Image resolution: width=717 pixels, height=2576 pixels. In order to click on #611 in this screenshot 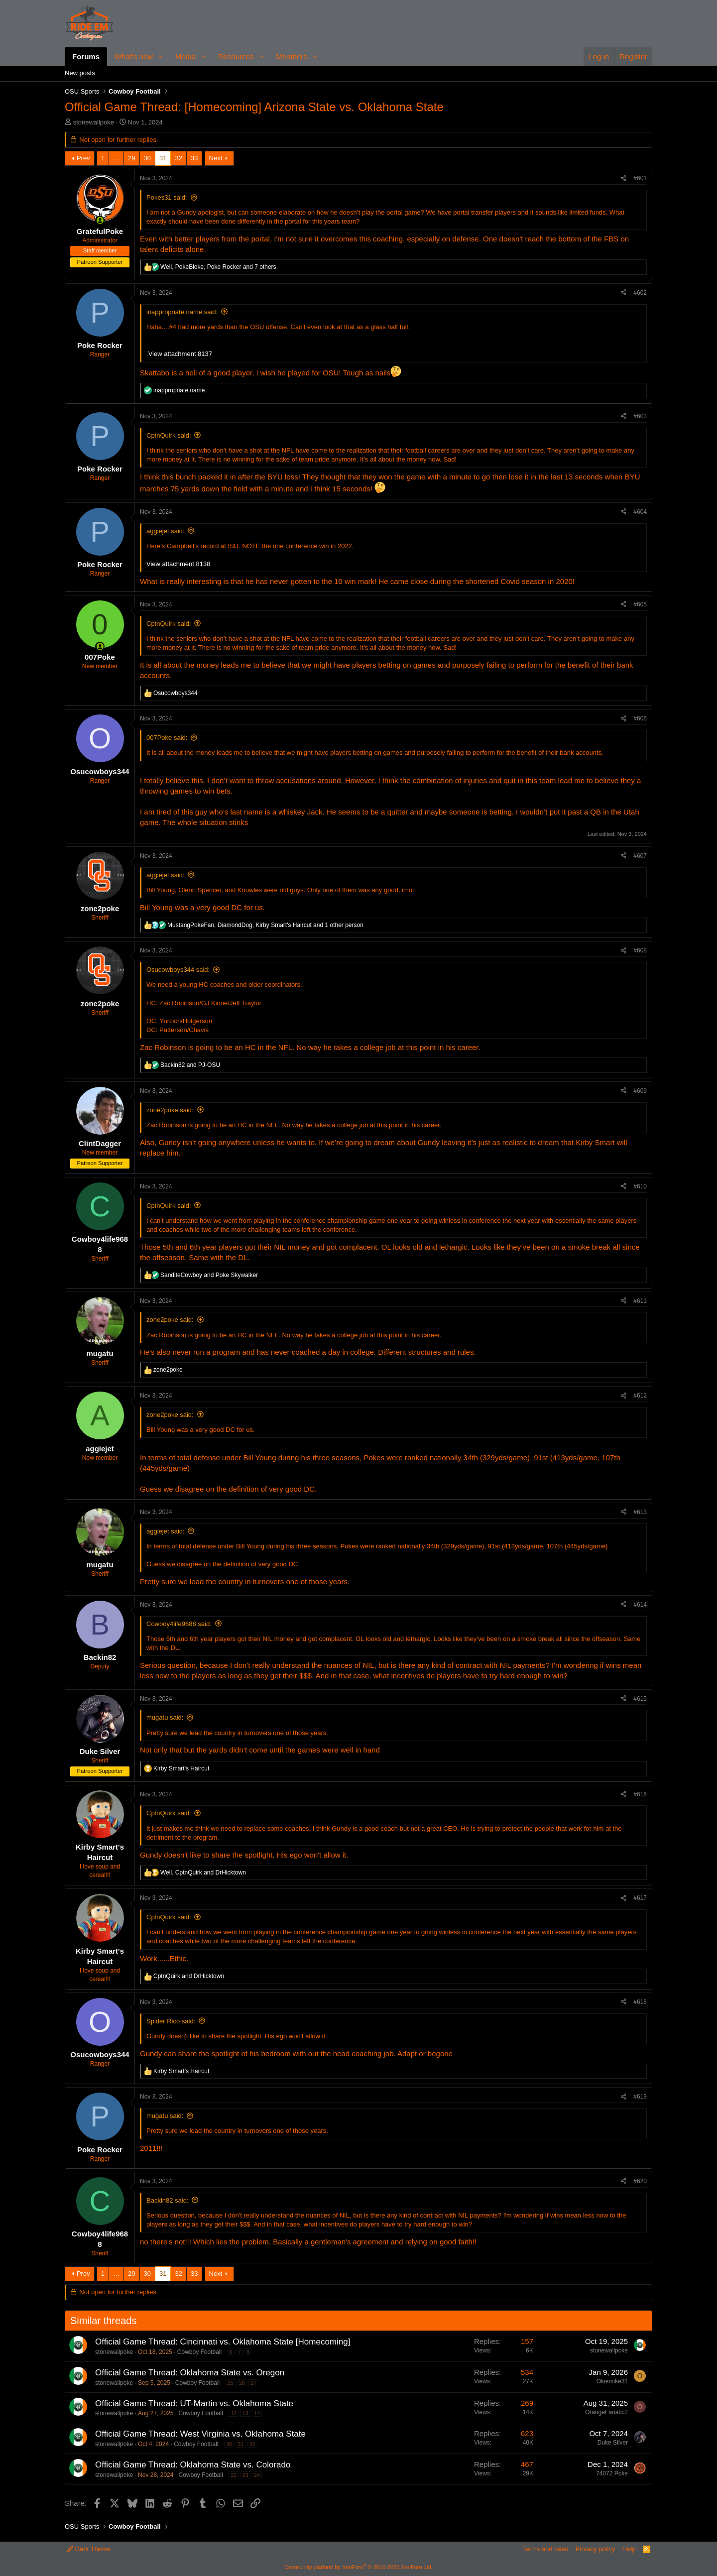, I will do `click(640, 1300)`.